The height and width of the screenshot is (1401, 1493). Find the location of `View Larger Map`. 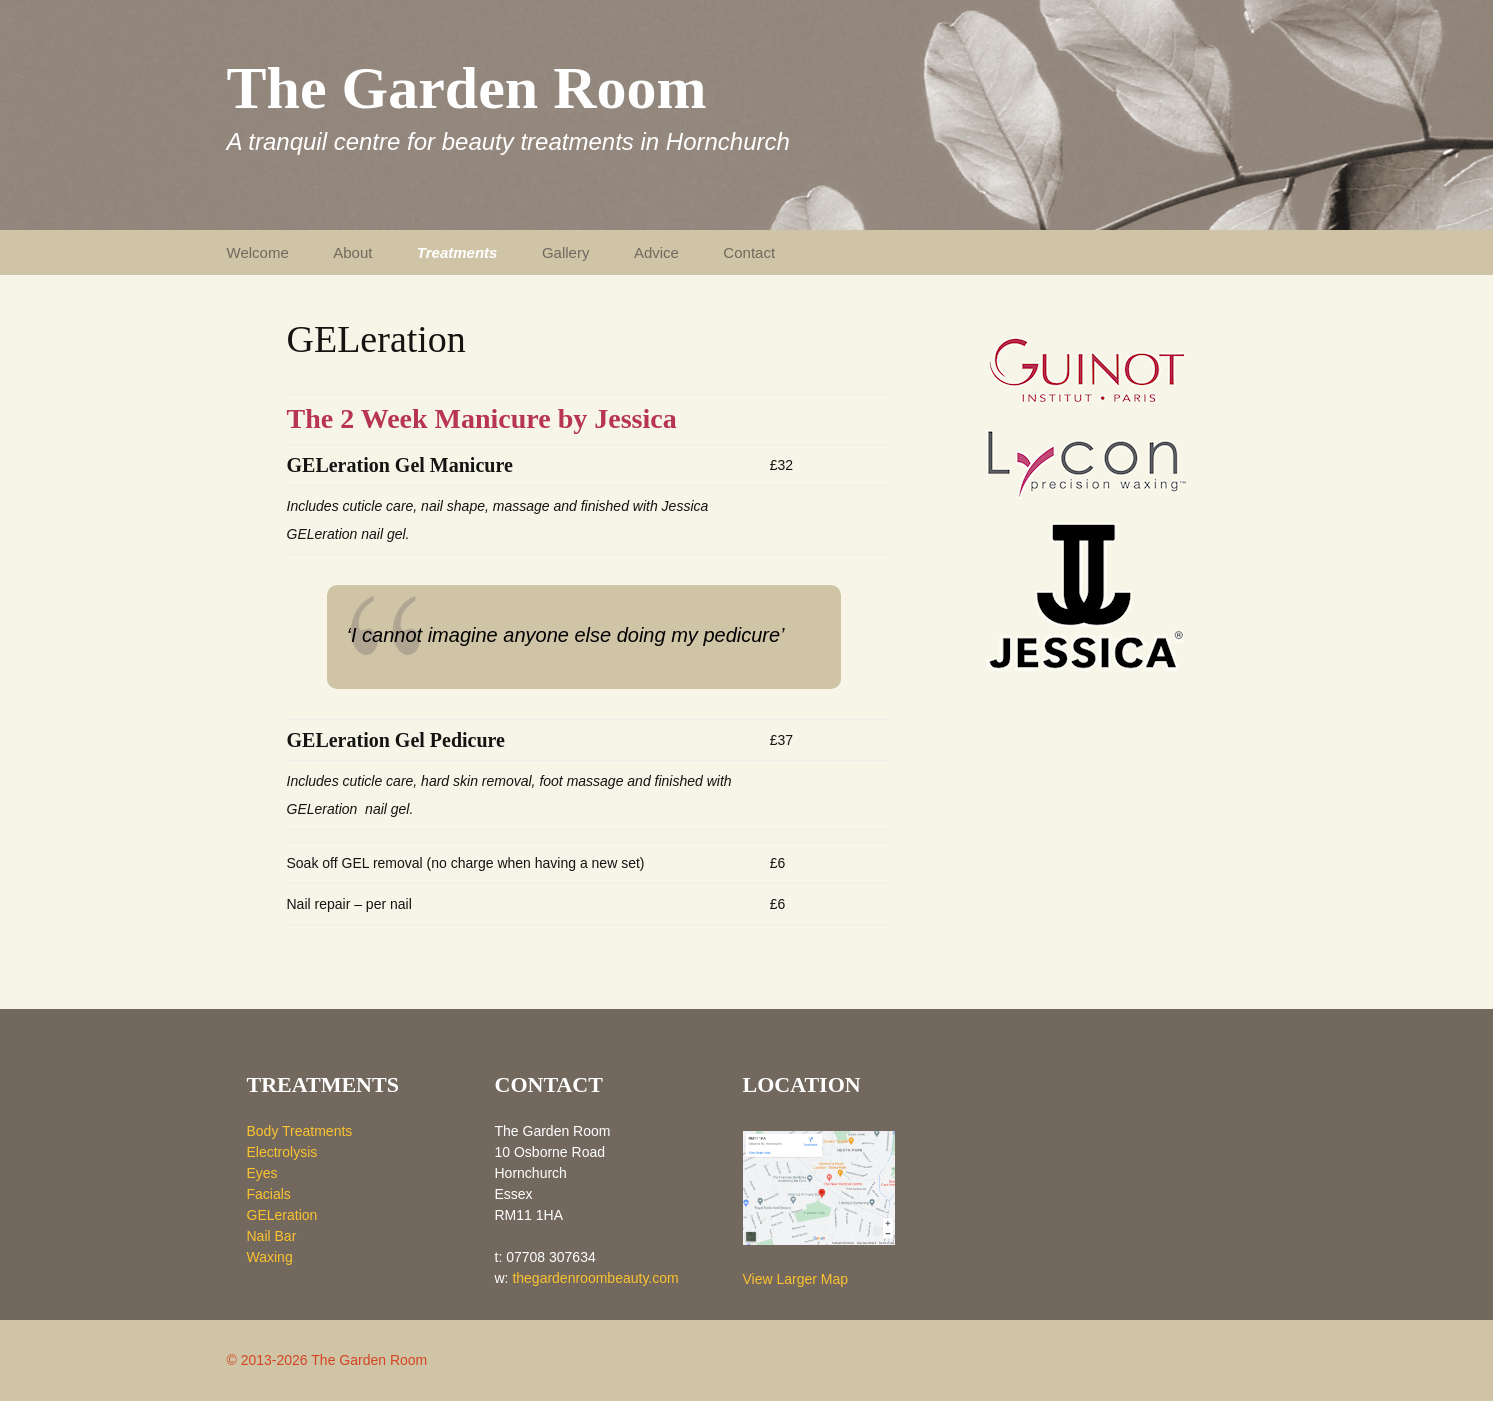

View Larger Map is located at coordinates (796, 1279).